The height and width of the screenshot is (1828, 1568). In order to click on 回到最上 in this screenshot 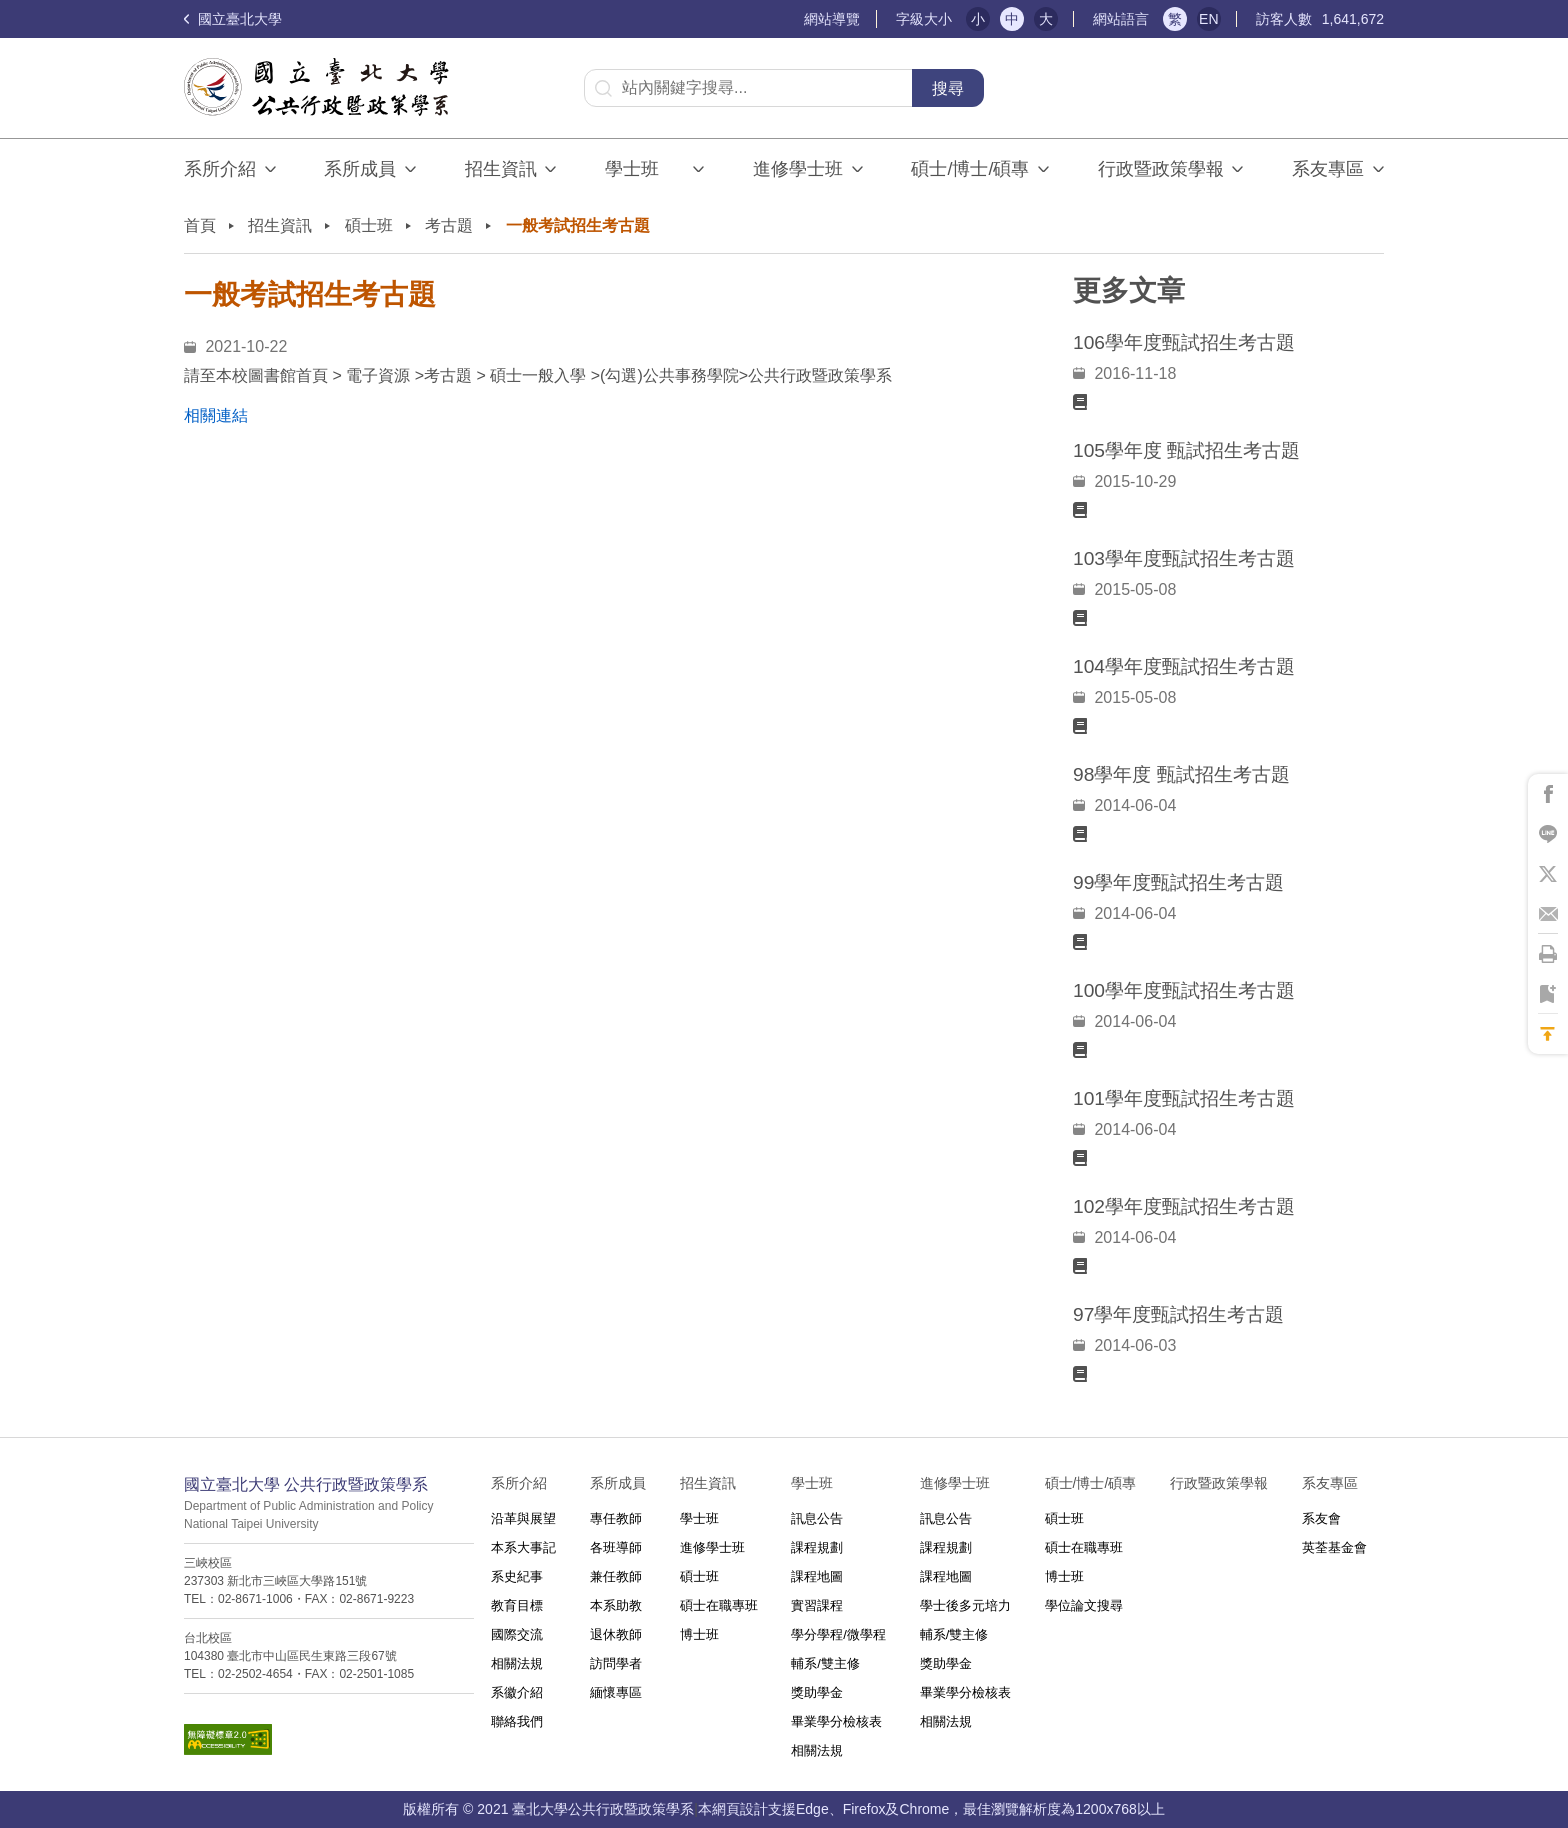, I will do `click(1548, 1034)`.